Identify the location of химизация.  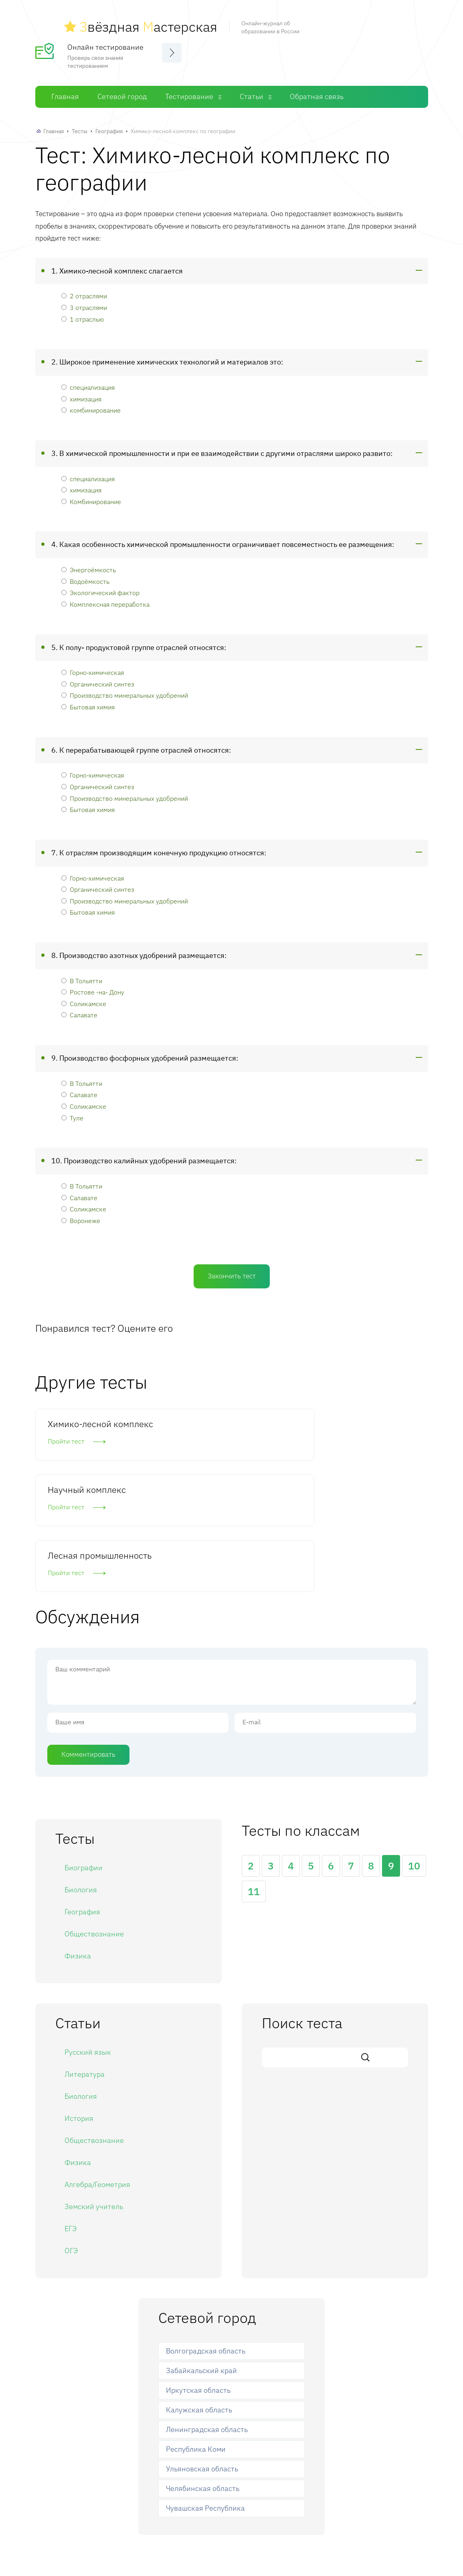
(81, 394).